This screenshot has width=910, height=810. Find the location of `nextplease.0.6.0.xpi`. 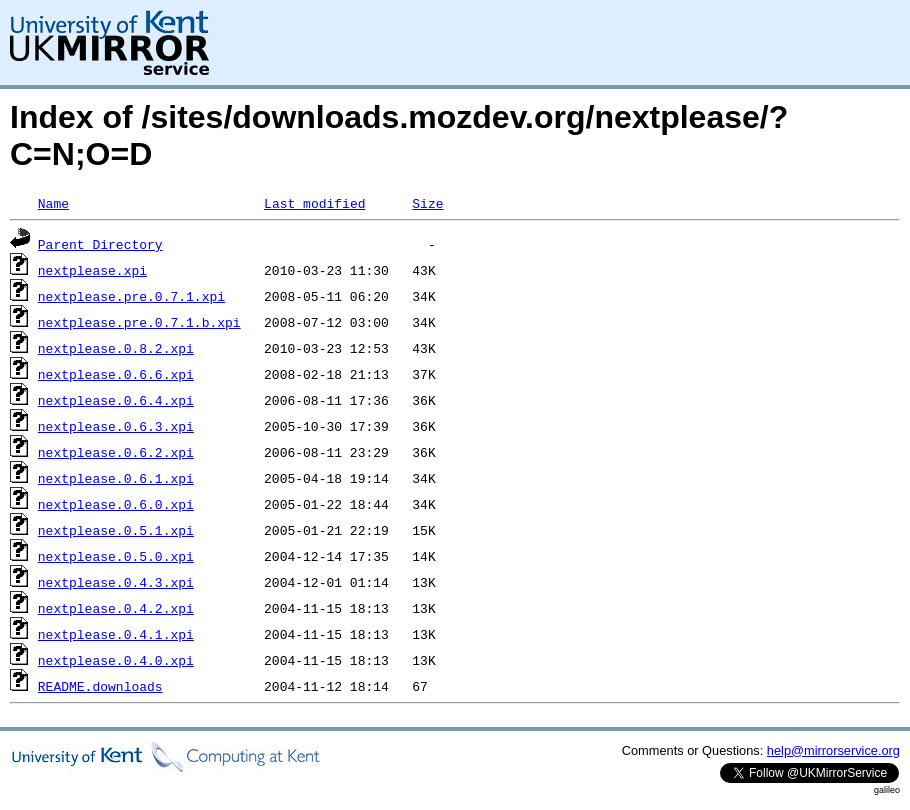

nextplease.0.6.0.xpi is located at coordinates (116, 504).